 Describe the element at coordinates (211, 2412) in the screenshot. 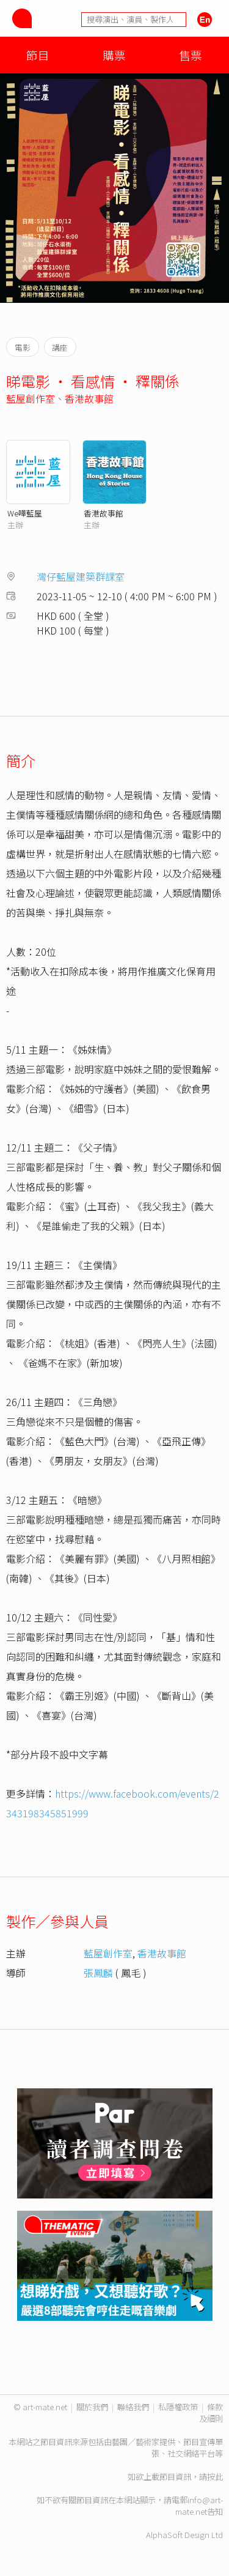

I see `條款及細則` at that location.